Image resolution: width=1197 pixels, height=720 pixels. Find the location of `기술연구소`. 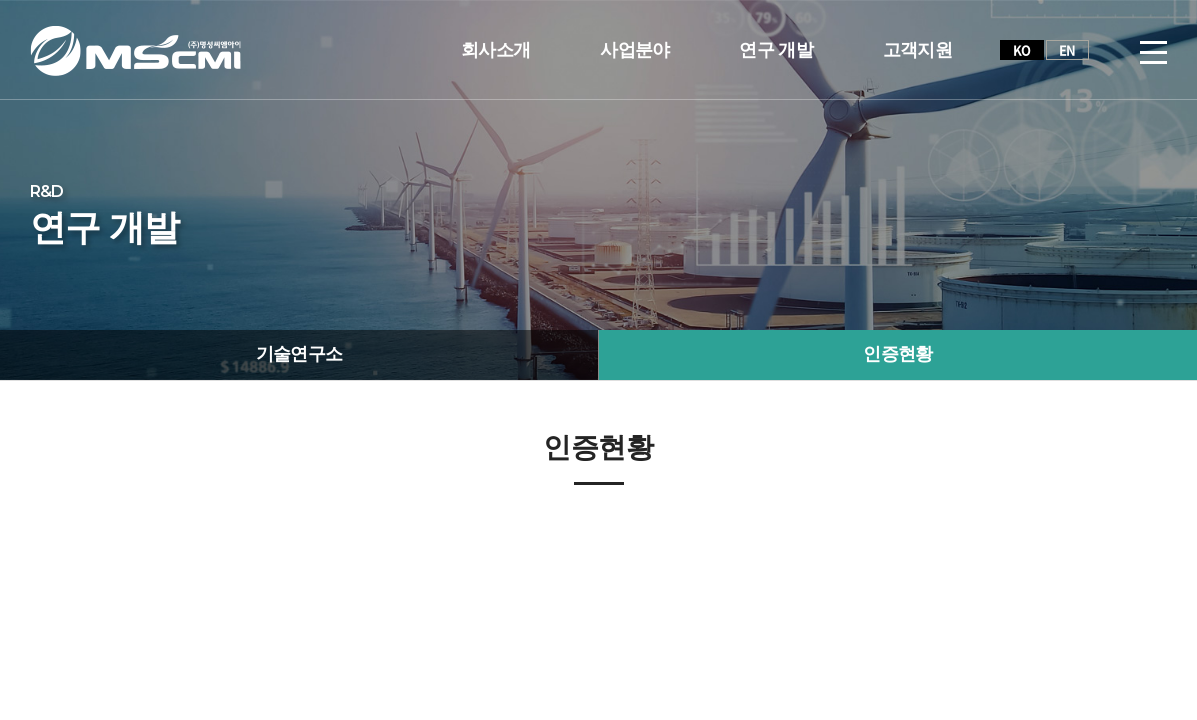

기술연구소 is located at coordinates (299, 354).